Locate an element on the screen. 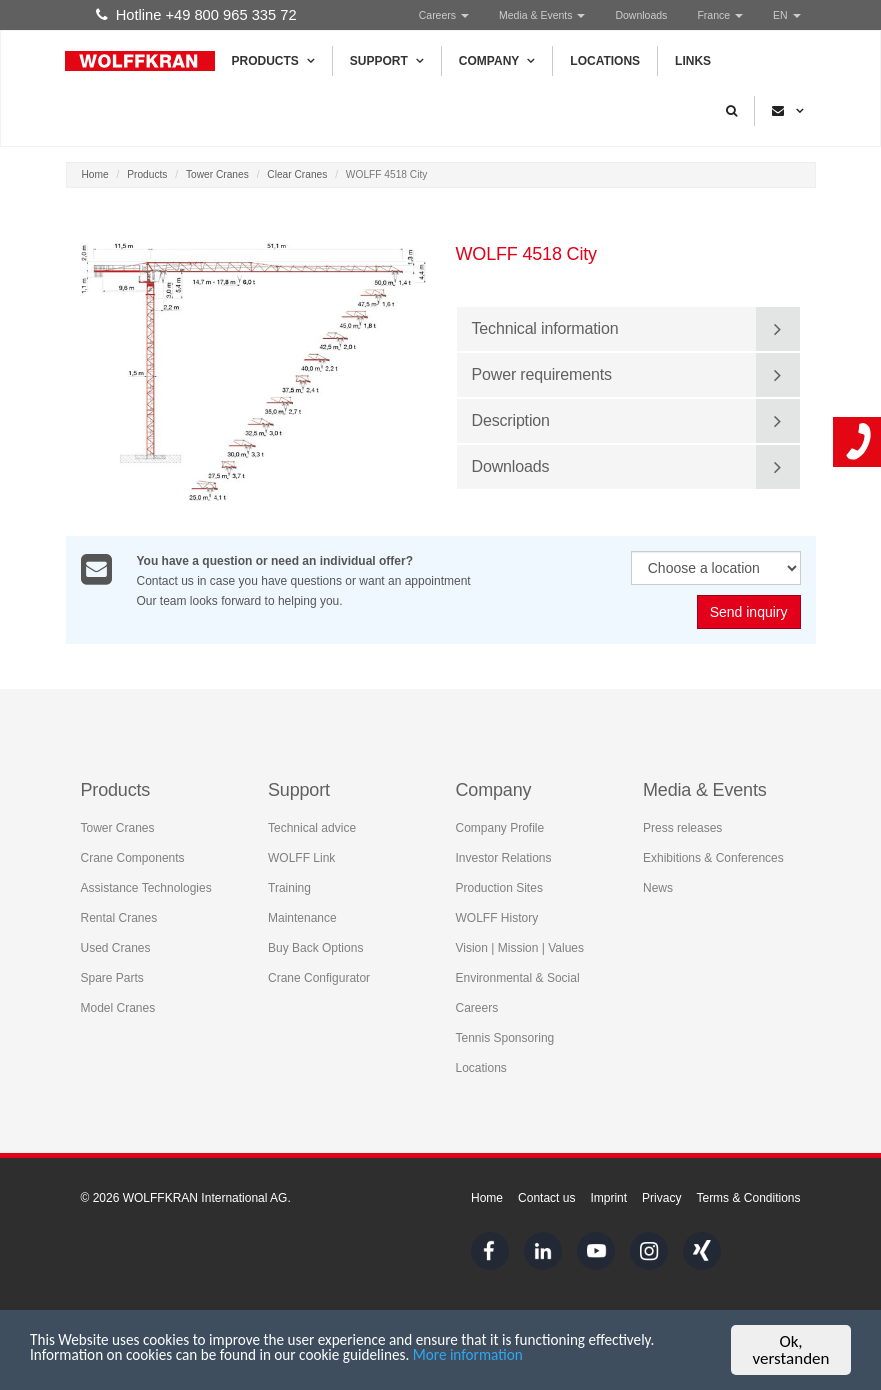 This screenshot has height=1390, width=881. Training is located at coordinates (289, 887).